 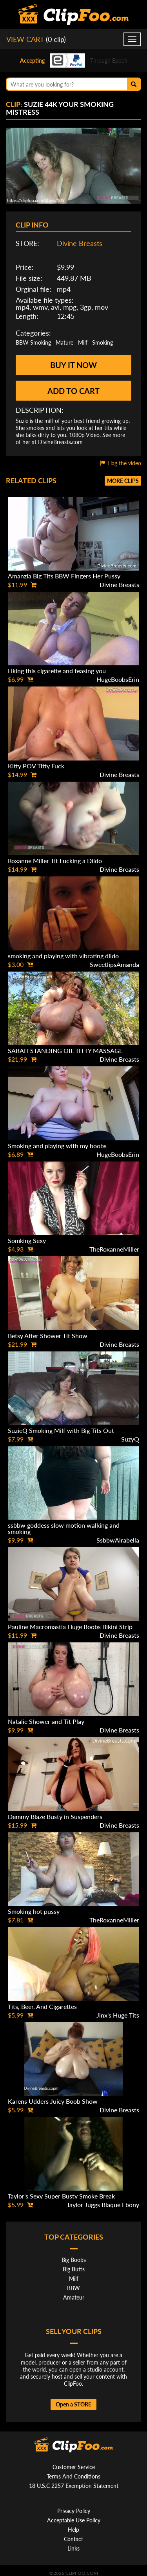 I want to click on SuzyQ, so click(x=130, y=1439).